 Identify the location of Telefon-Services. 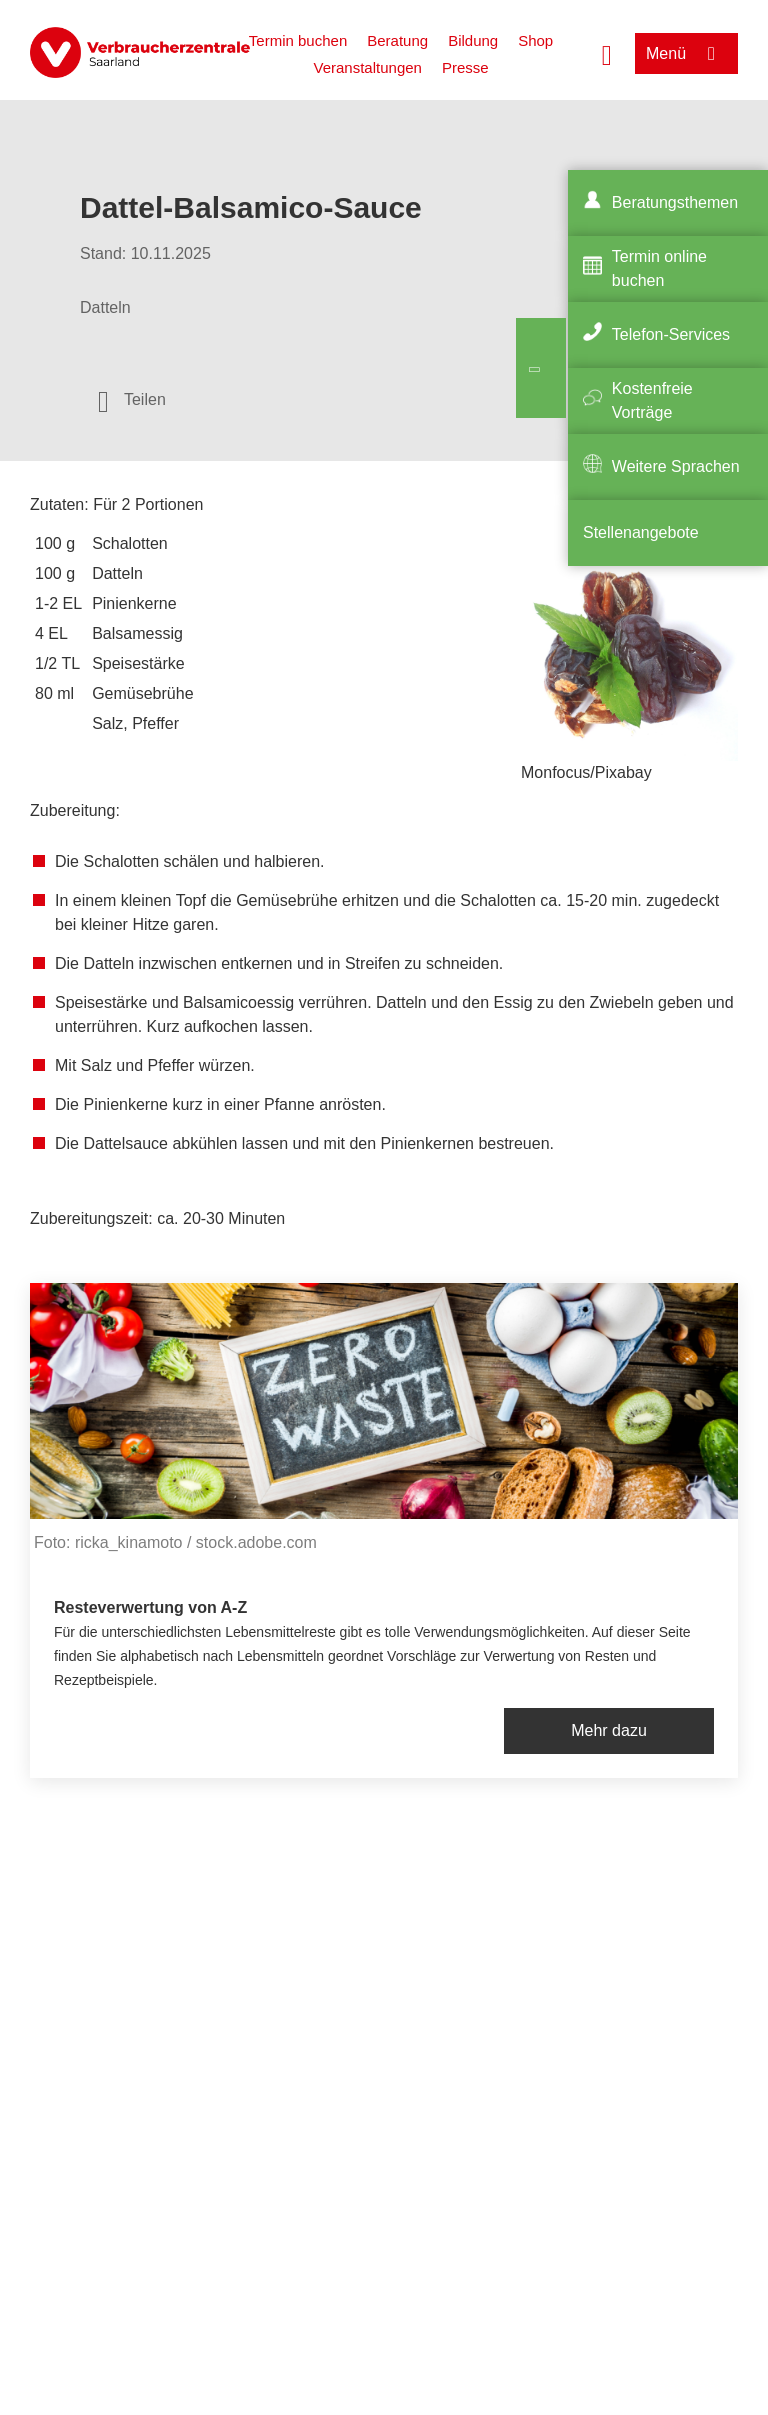
(671, 334).